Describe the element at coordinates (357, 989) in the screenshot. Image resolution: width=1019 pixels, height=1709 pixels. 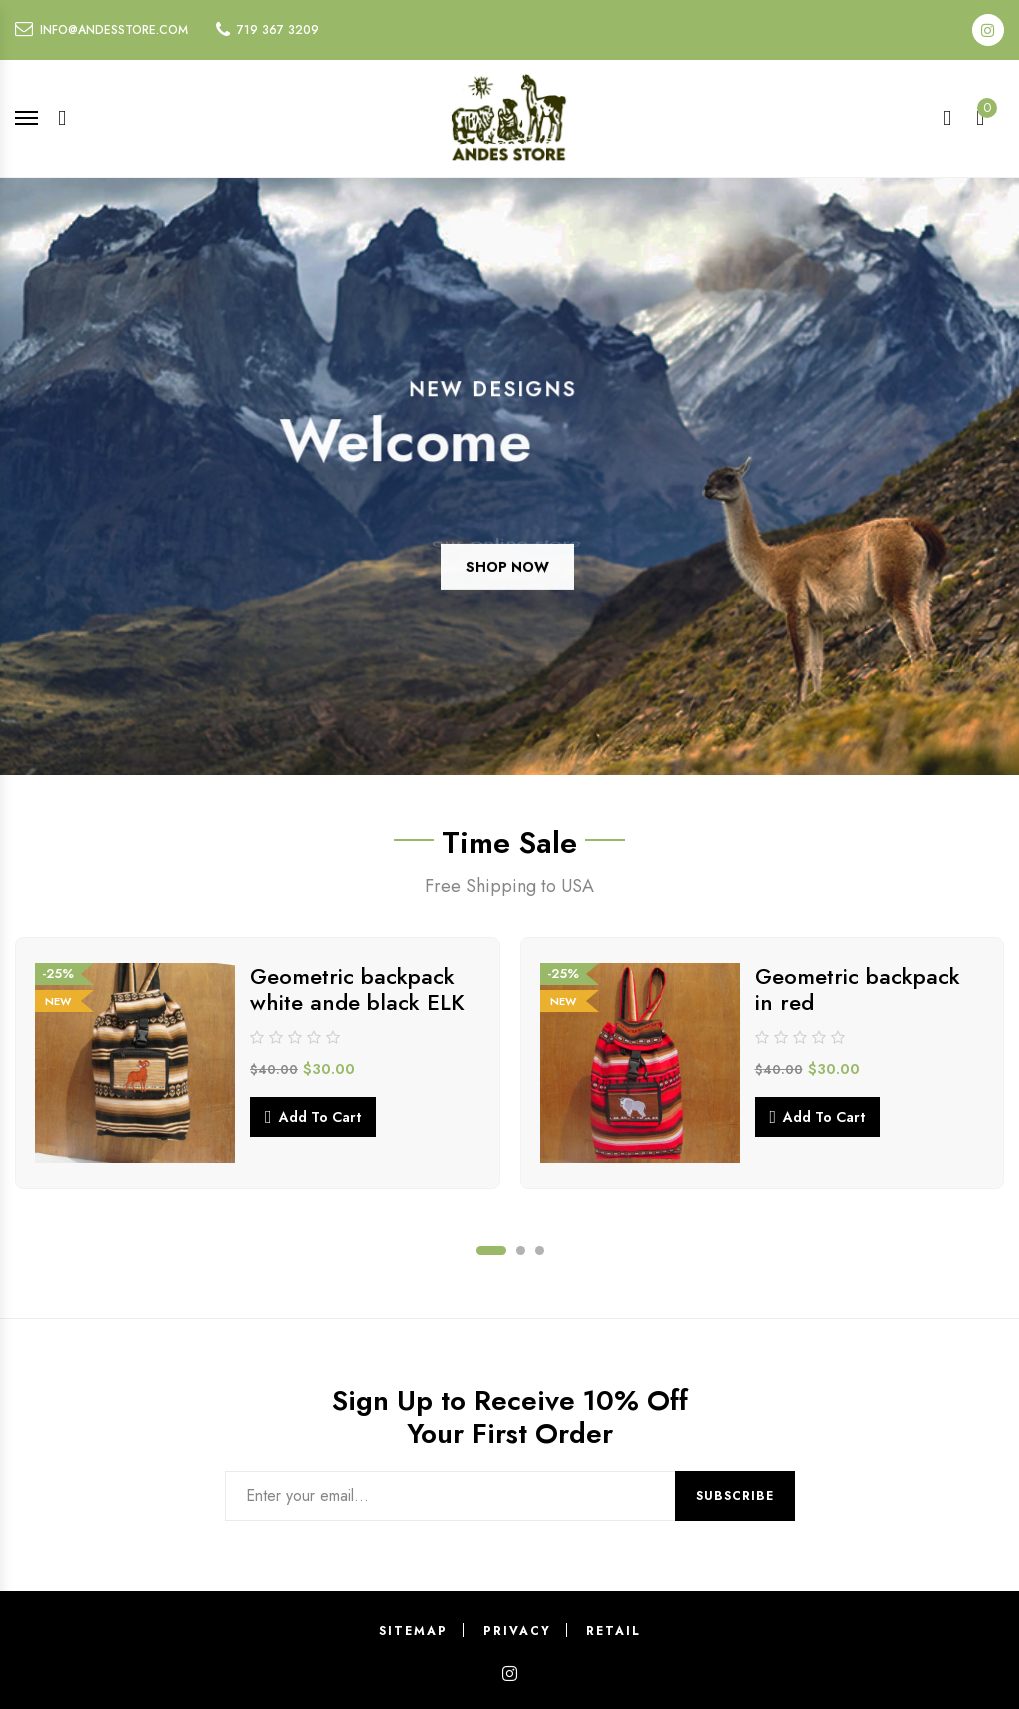
I see `Geometric backpack white ande black ELK` at that location.